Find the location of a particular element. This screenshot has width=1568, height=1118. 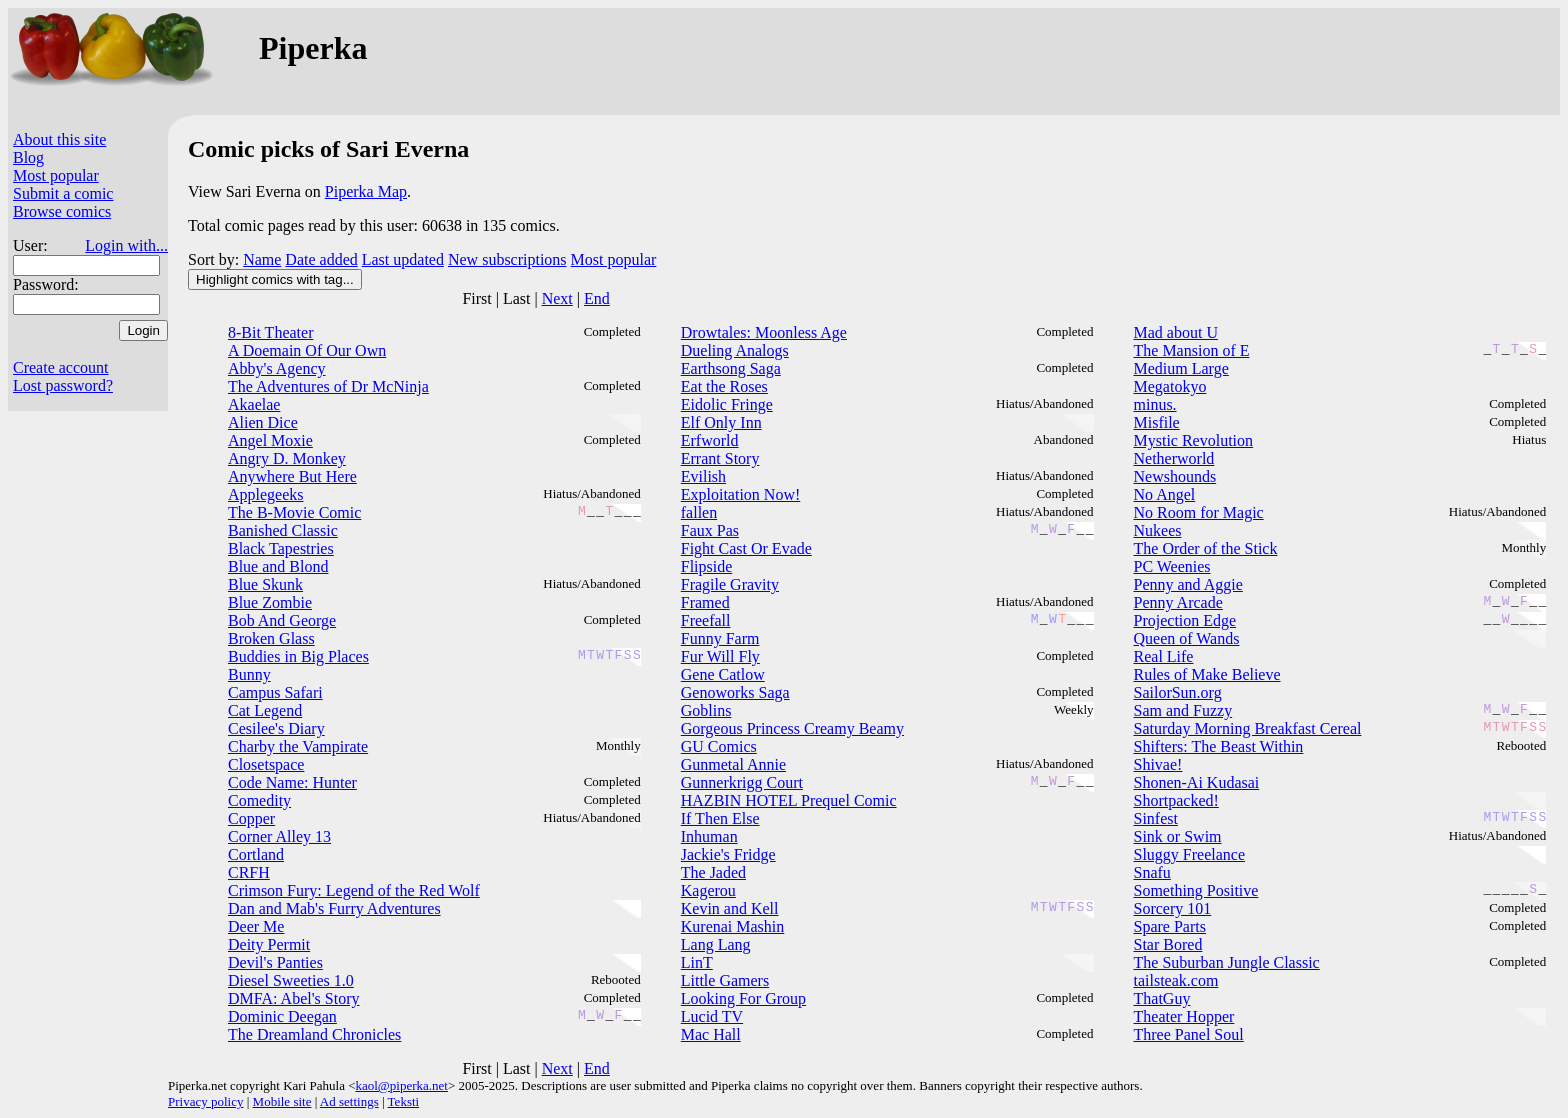

The Dreamland Chronicles is located at coordinates (314, 1034).